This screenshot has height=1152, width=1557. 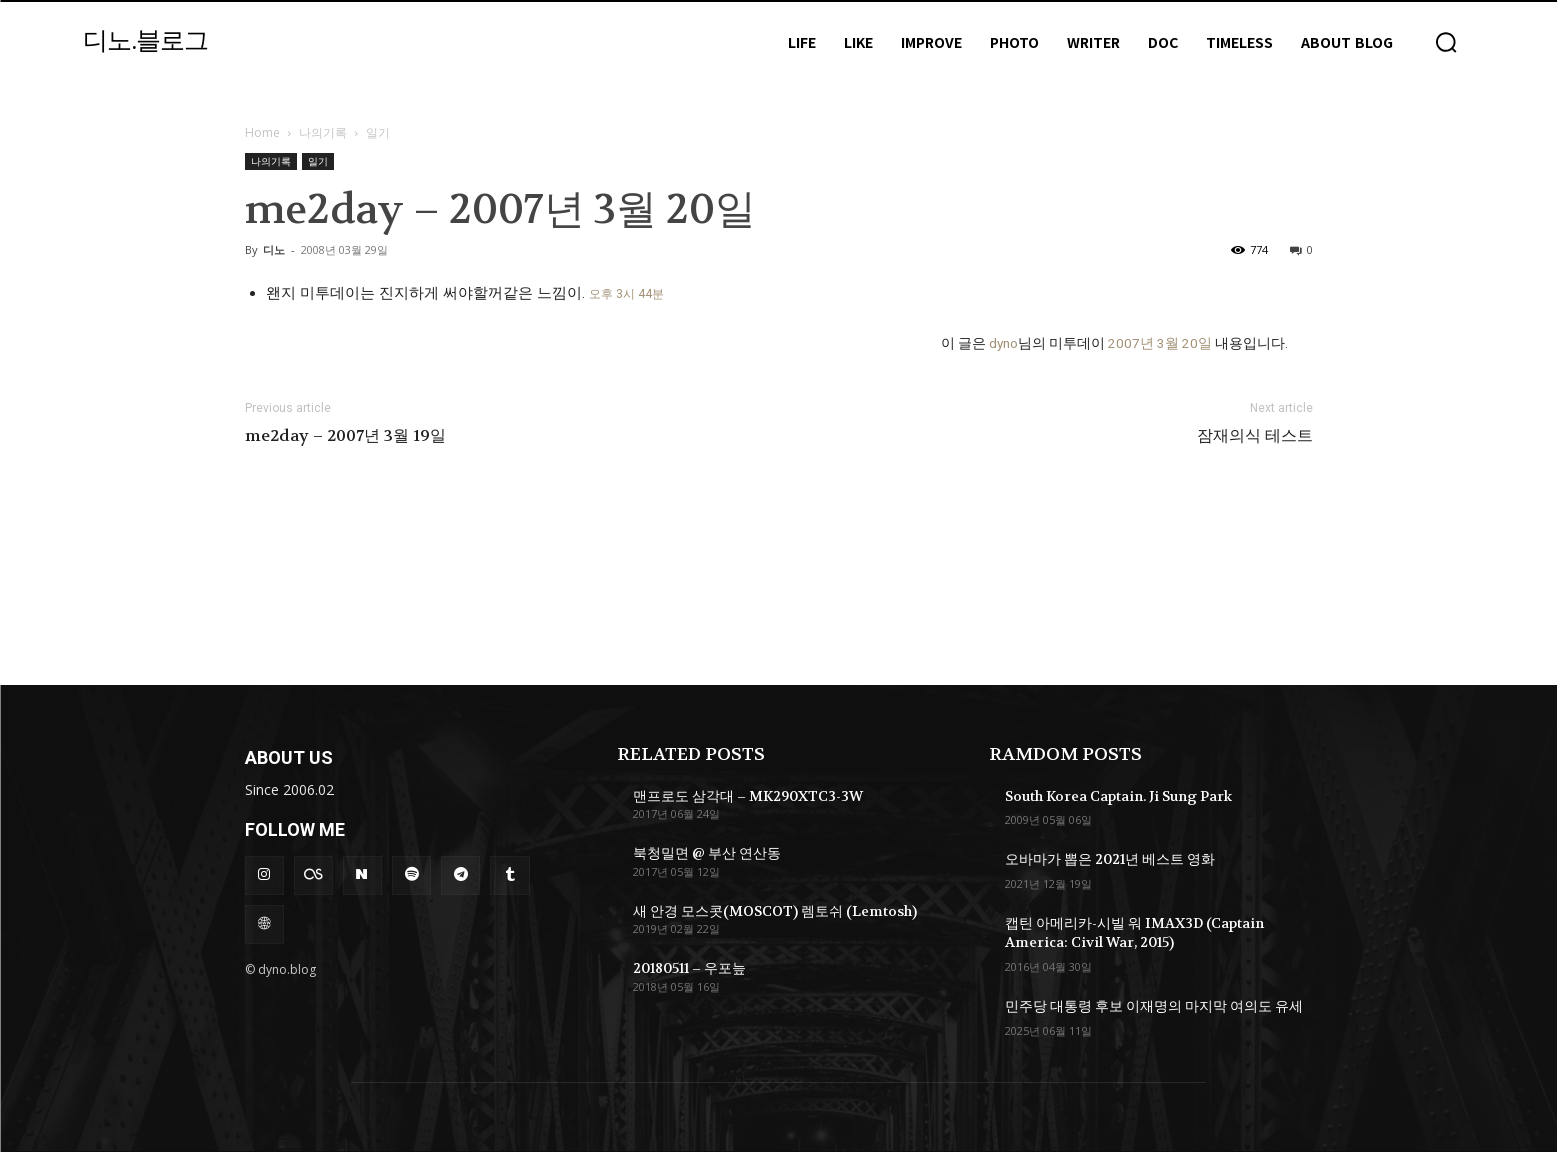 I want to click on 잠재의식 테스트, so click(x=1255, y=436).